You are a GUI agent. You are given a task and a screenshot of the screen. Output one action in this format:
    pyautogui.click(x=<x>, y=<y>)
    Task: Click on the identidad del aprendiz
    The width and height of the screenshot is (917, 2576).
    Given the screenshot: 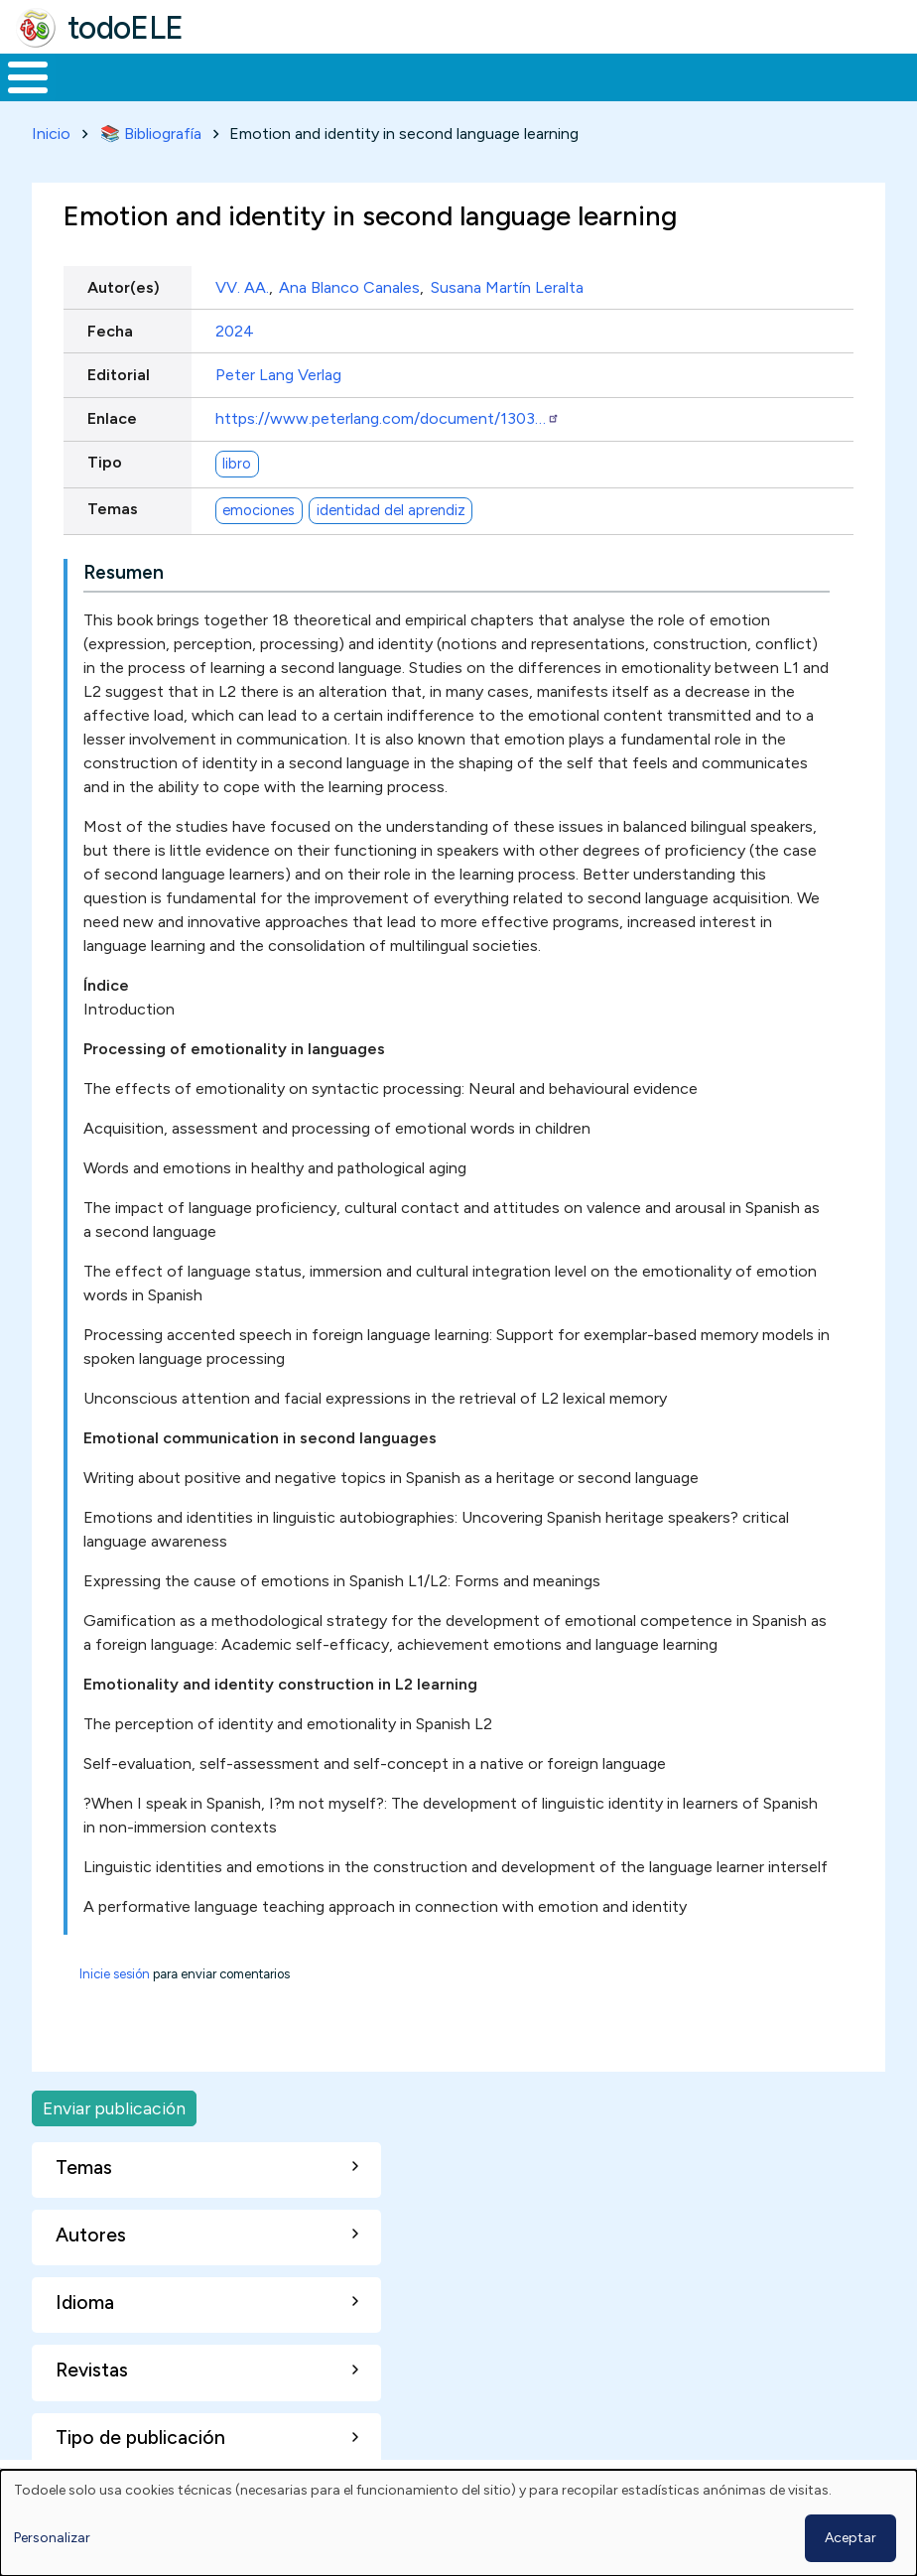 What is the action you would take?
    pyautogui.click(x=391, y=506)
    